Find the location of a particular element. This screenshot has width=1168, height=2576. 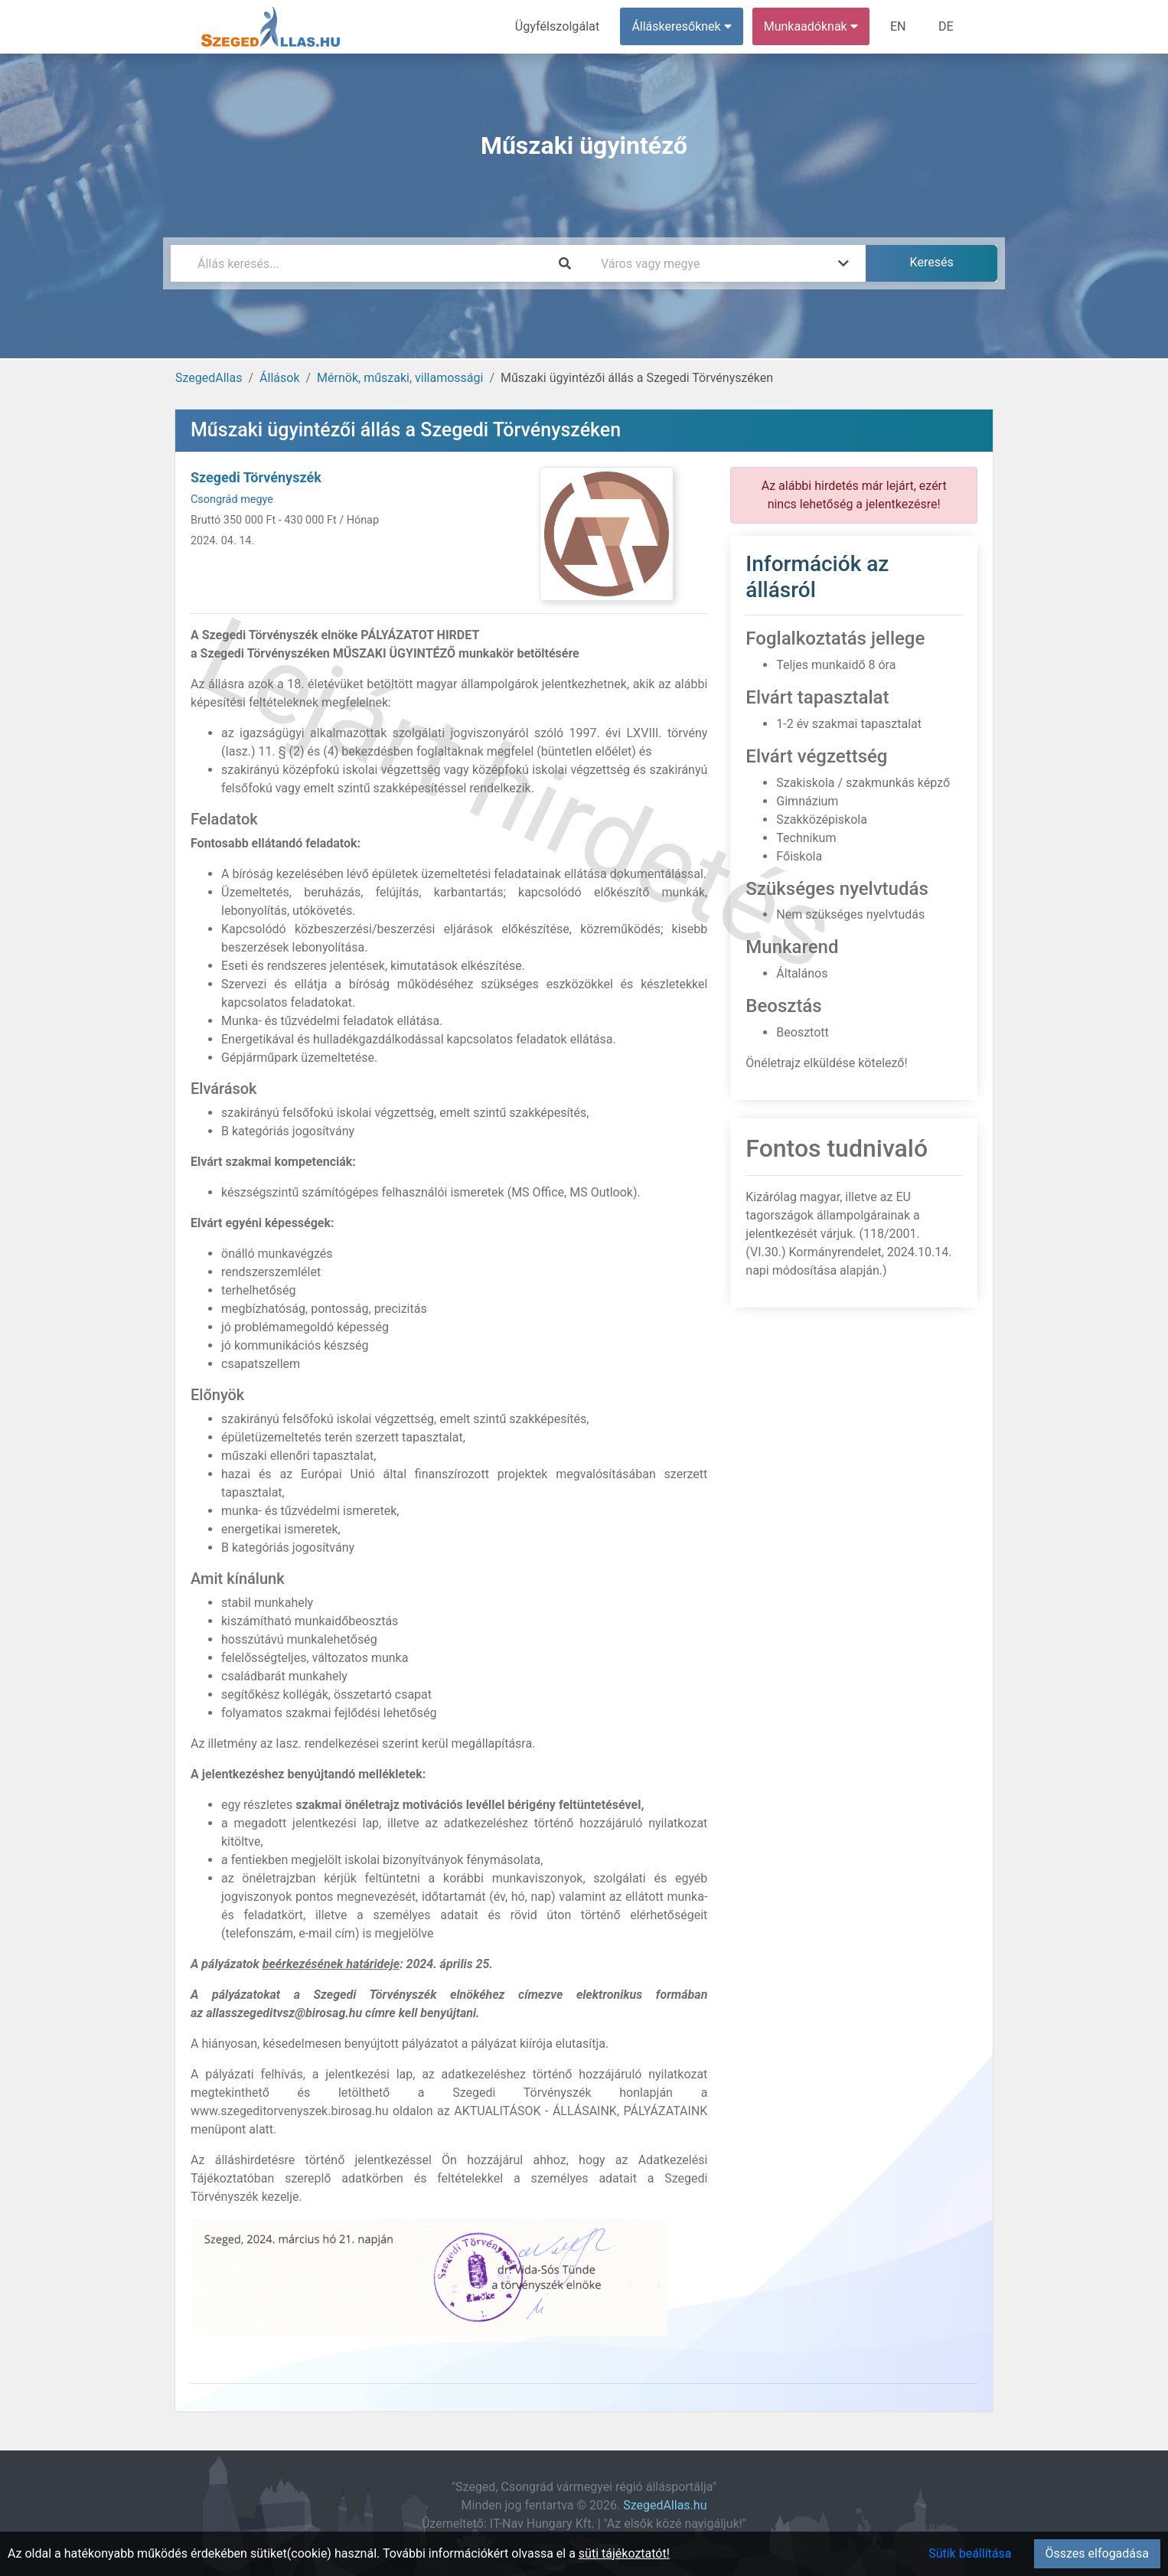

DE [menuitem] is located at coordinates (946, 26).